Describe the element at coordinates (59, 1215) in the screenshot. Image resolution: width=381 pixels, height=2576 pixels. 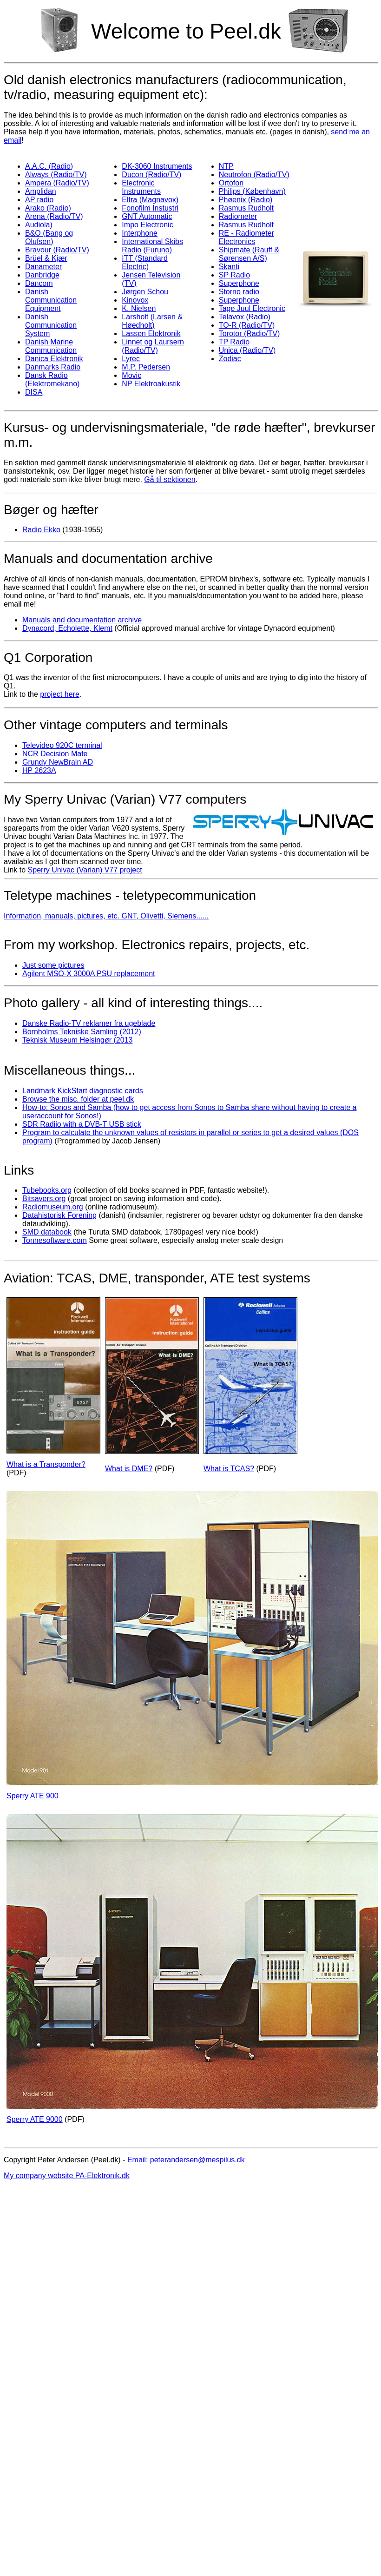
I see `Datahistorisk Forening` at that location.